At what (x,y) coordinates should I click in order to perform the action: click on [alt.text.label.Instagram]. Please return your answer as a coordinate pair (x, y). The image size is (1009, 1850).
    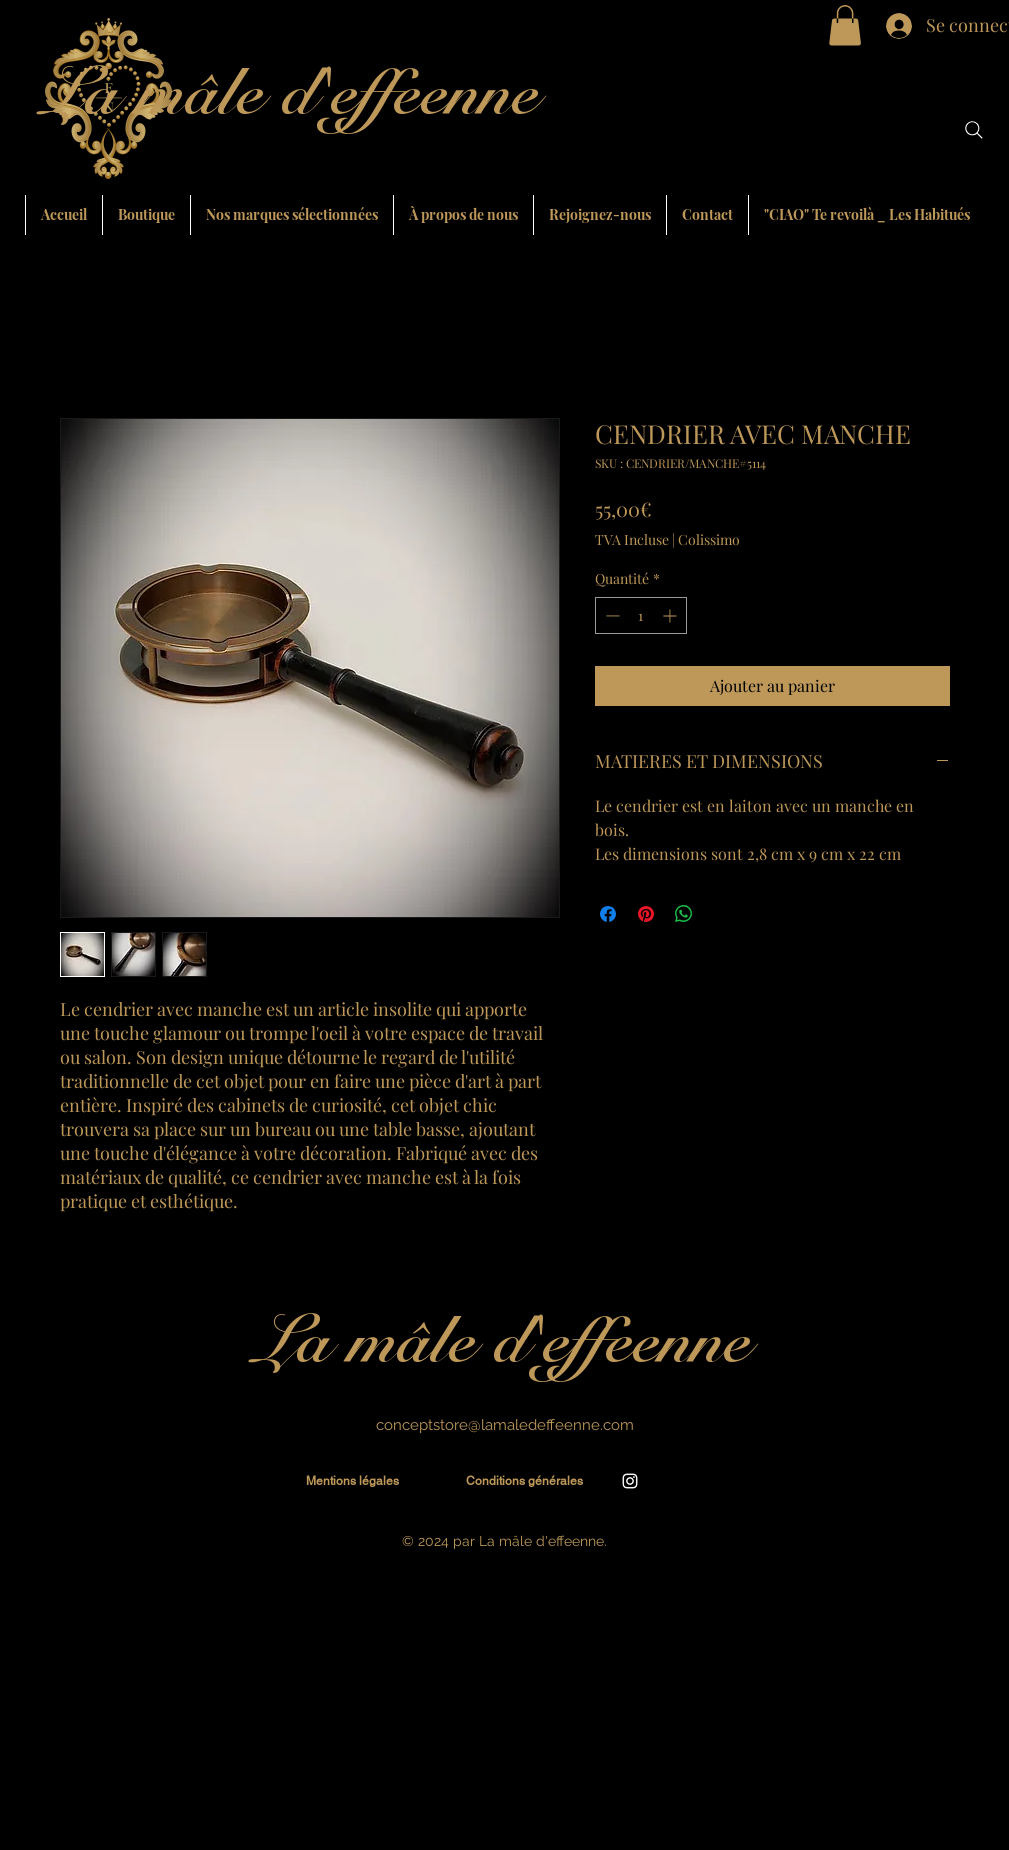
    Looking at the image, I should click on (630, 1481).